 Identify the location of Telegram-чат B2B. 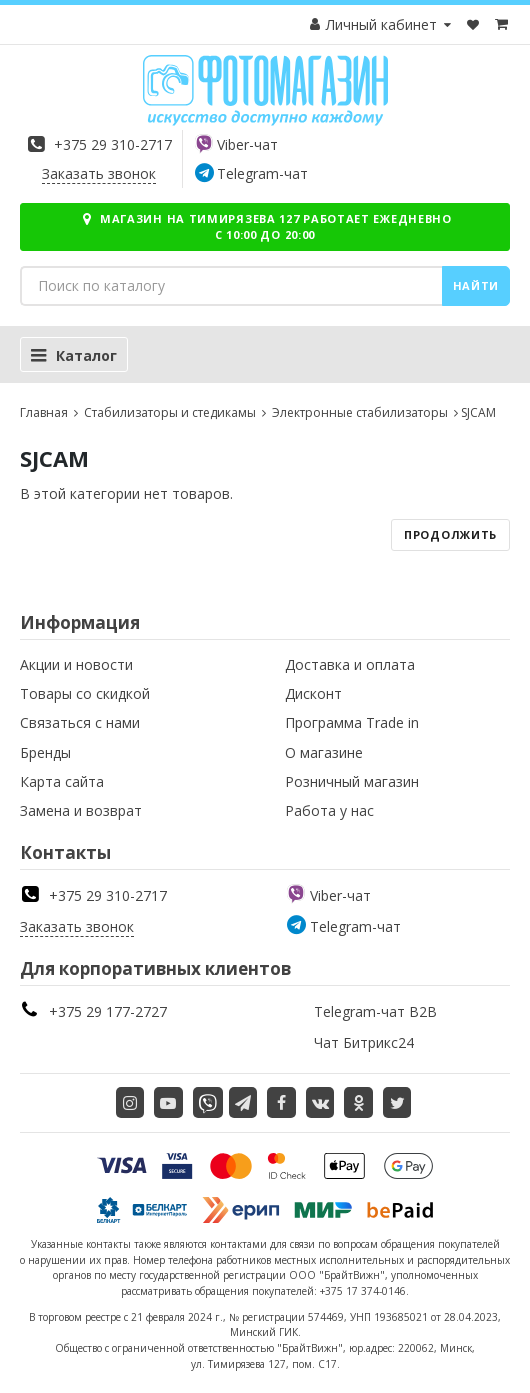
(375, 1011).